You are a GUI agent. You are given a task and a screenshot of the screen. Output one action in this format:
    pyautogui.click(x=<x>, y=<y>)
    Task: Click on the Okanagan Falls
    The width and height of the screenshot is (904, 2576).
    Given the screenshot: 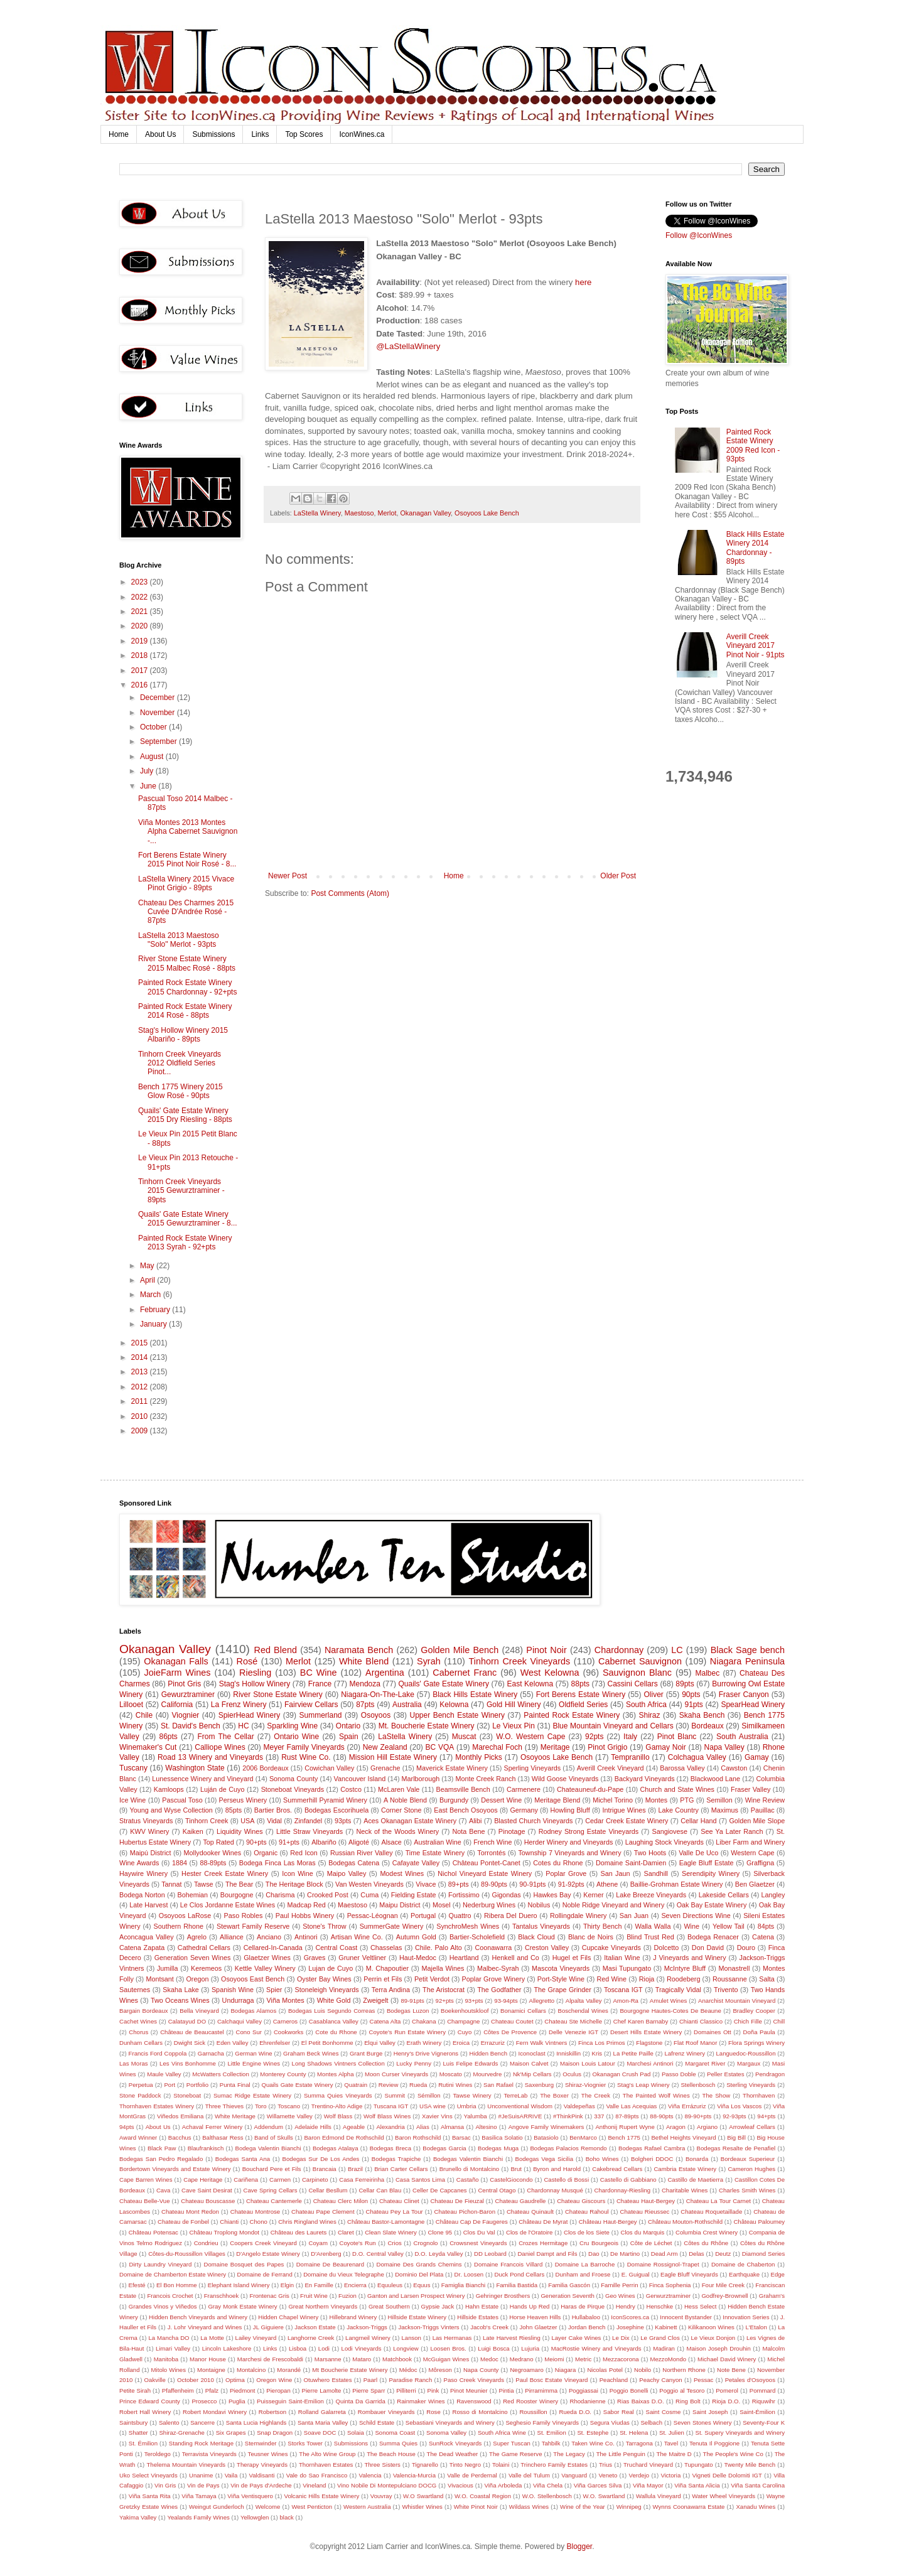 What is the action you would take?
    pyautogui.click(x=176, y=1661)
    